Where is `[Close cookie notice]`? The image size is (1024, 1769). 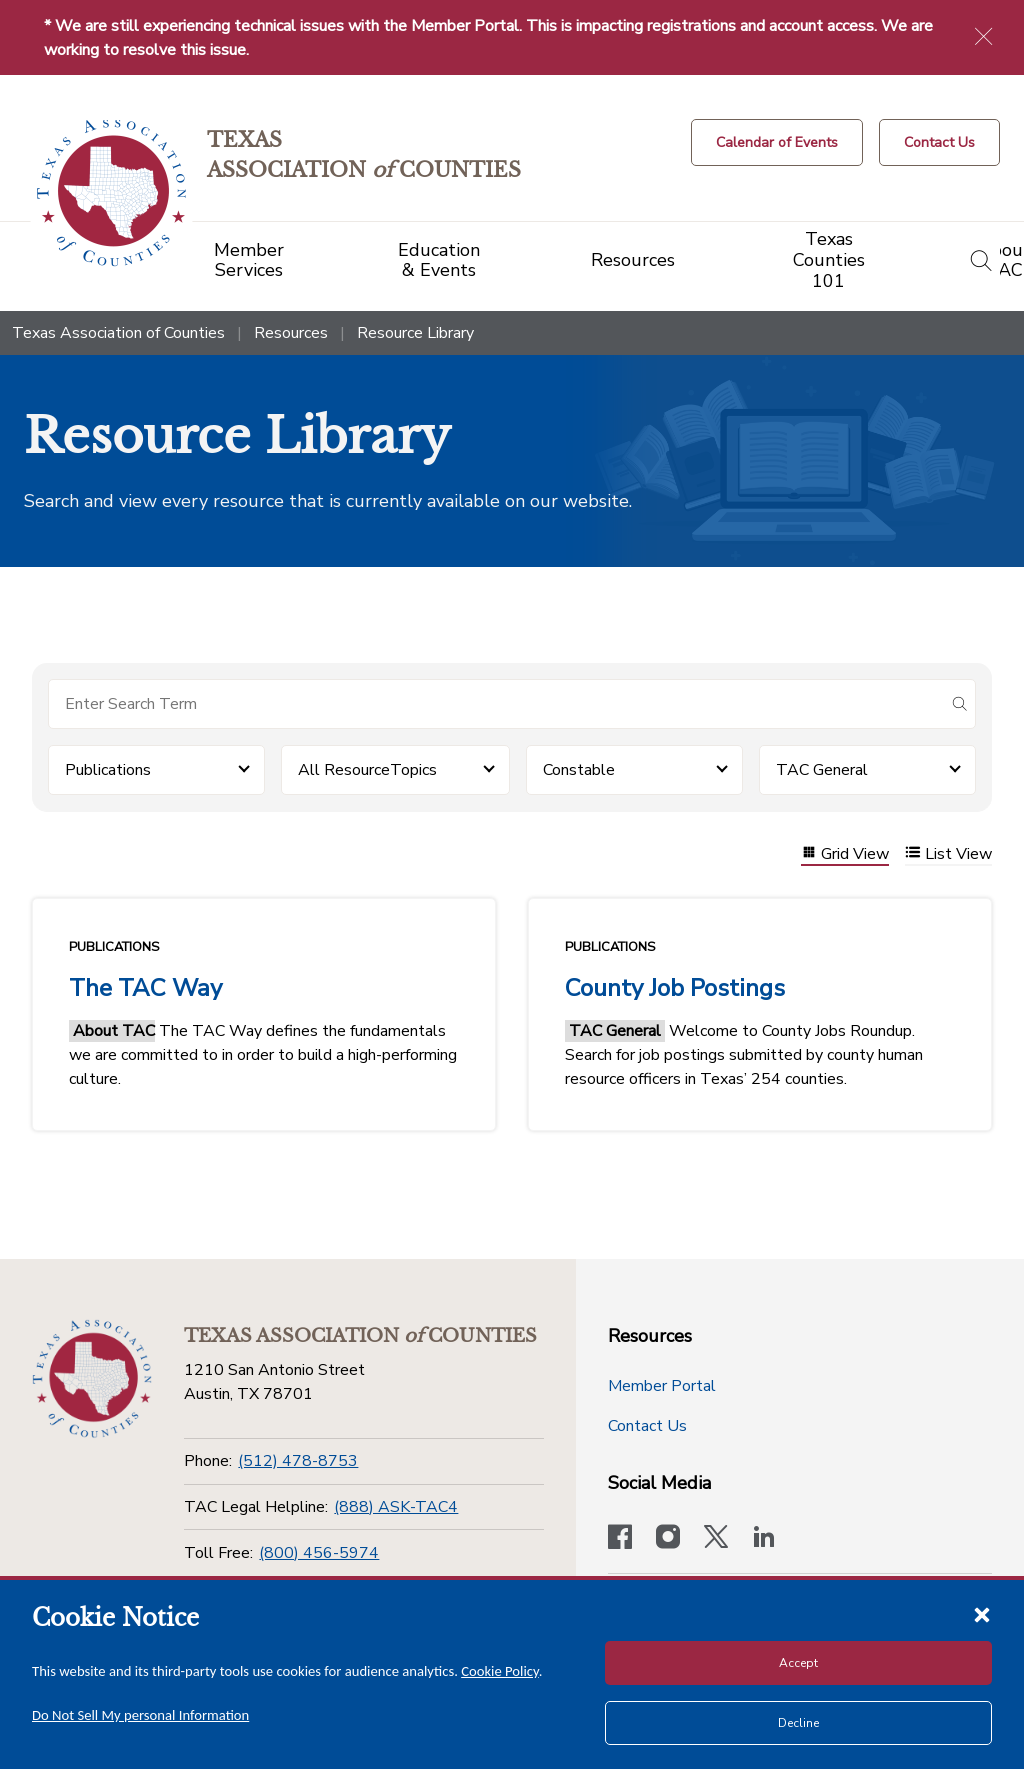 [Close cookie notice] is located at coordinates (982, 1614).